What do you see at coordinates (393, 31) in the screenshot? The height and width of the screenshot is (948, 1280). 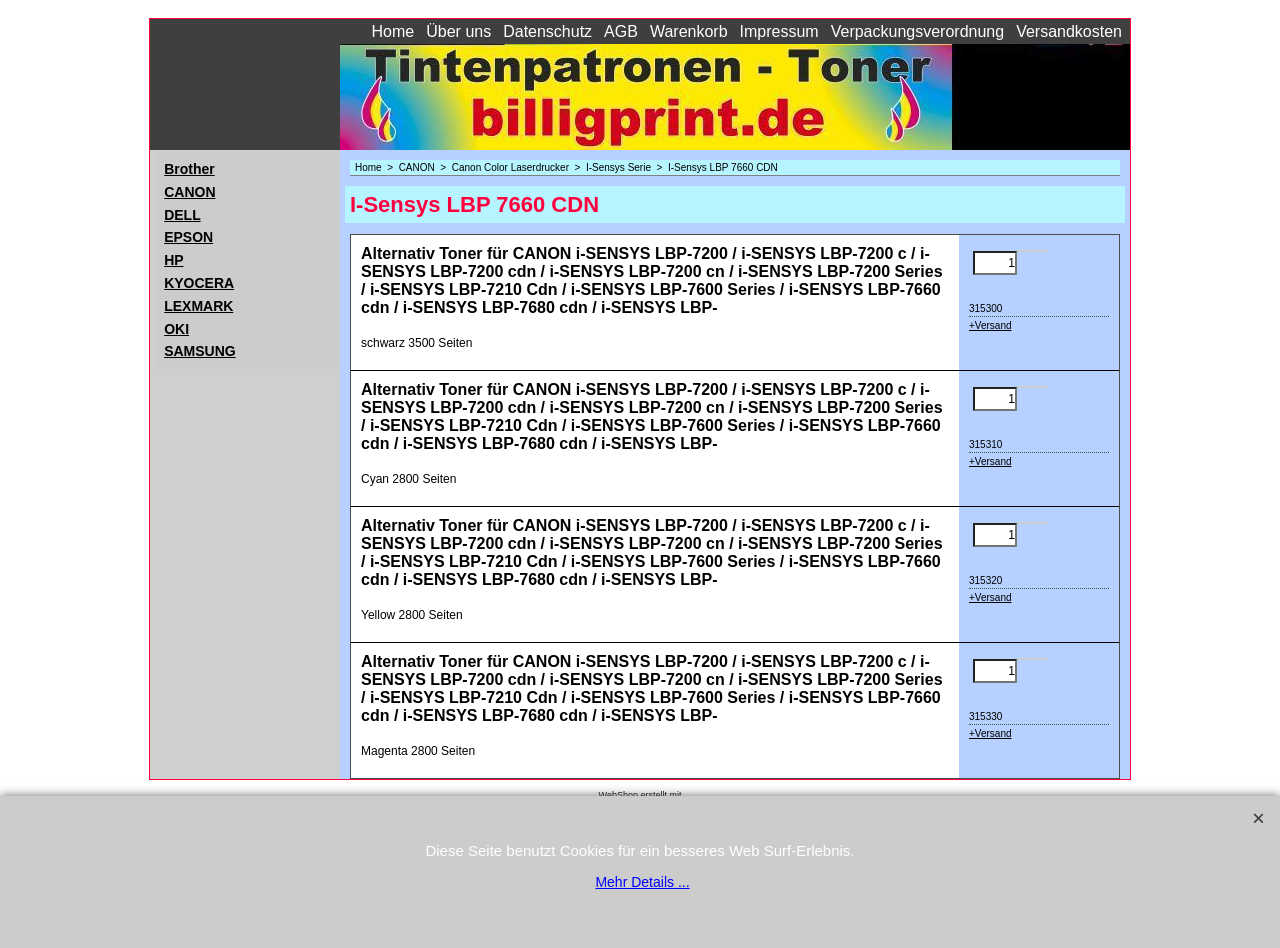 I see `Home` at bounding box center [393, 31].